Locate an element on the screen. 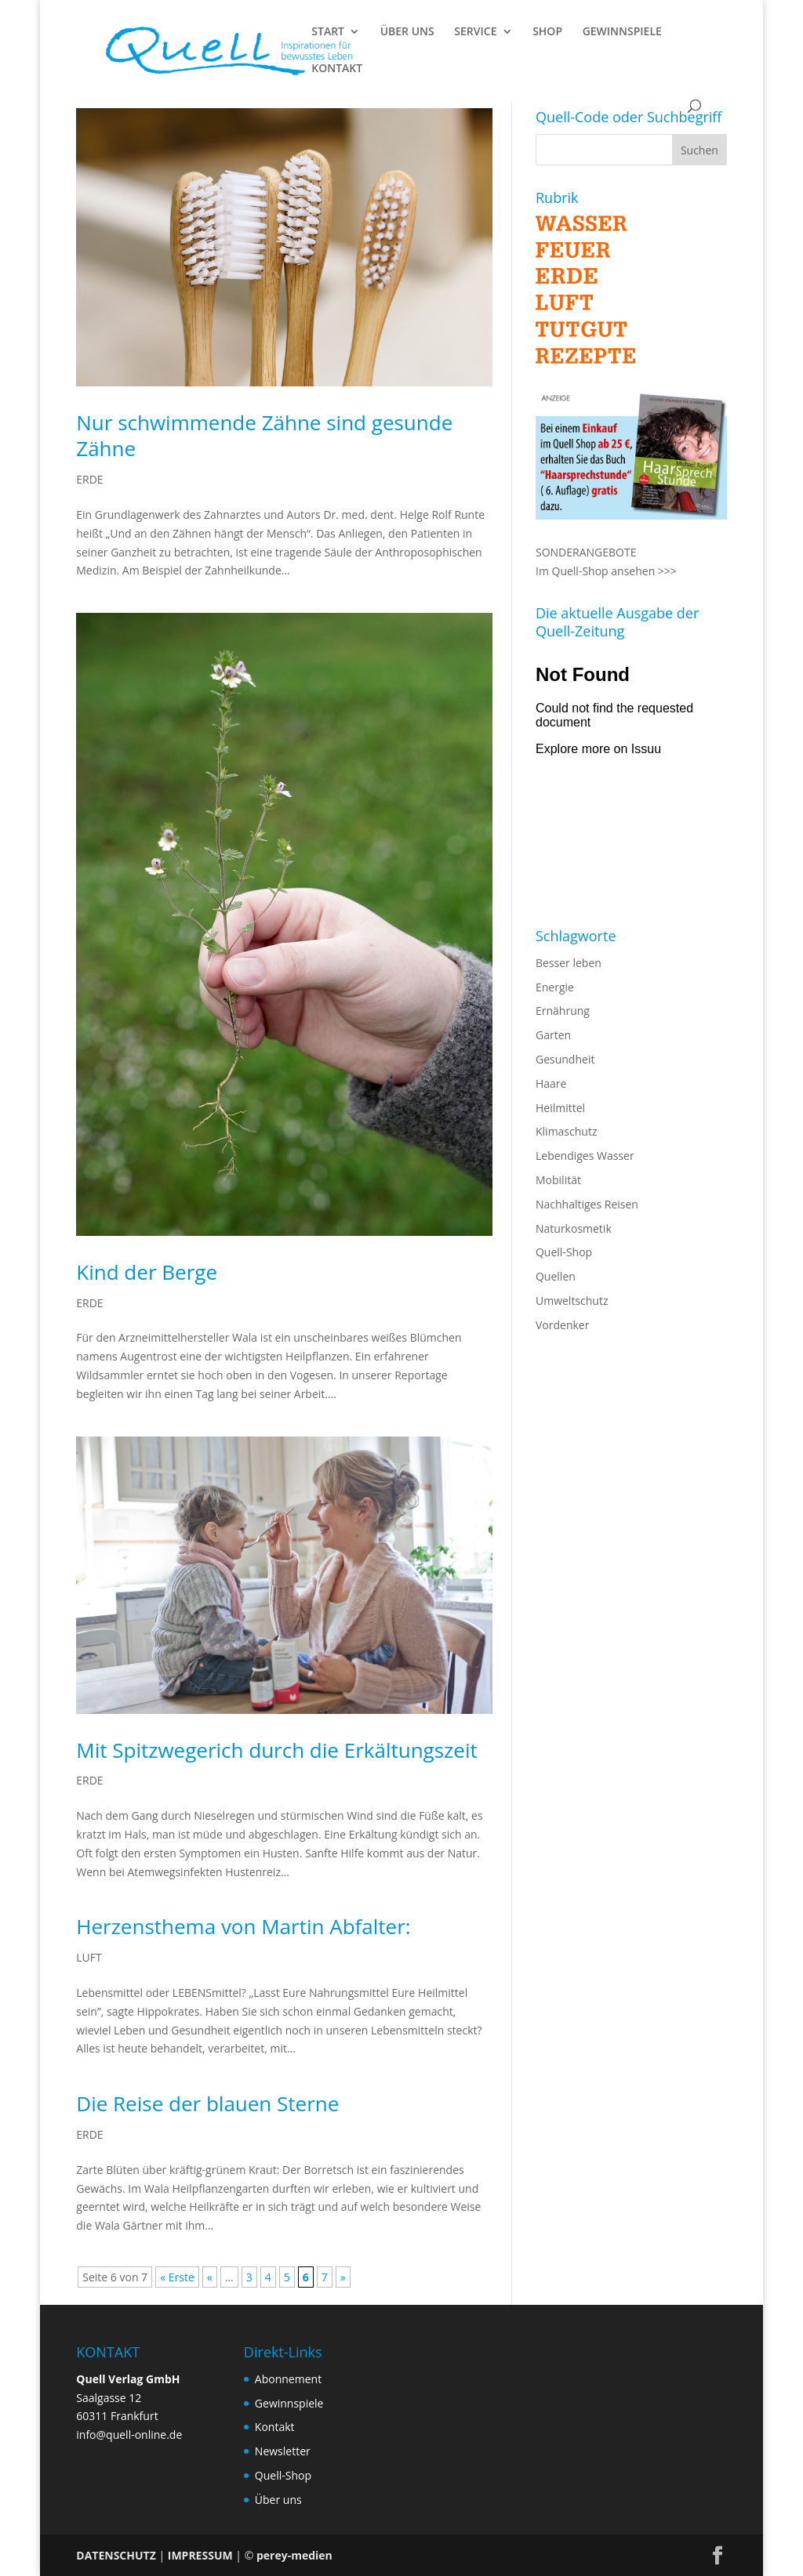  Vordenker is located at coordinates (562, 1324).